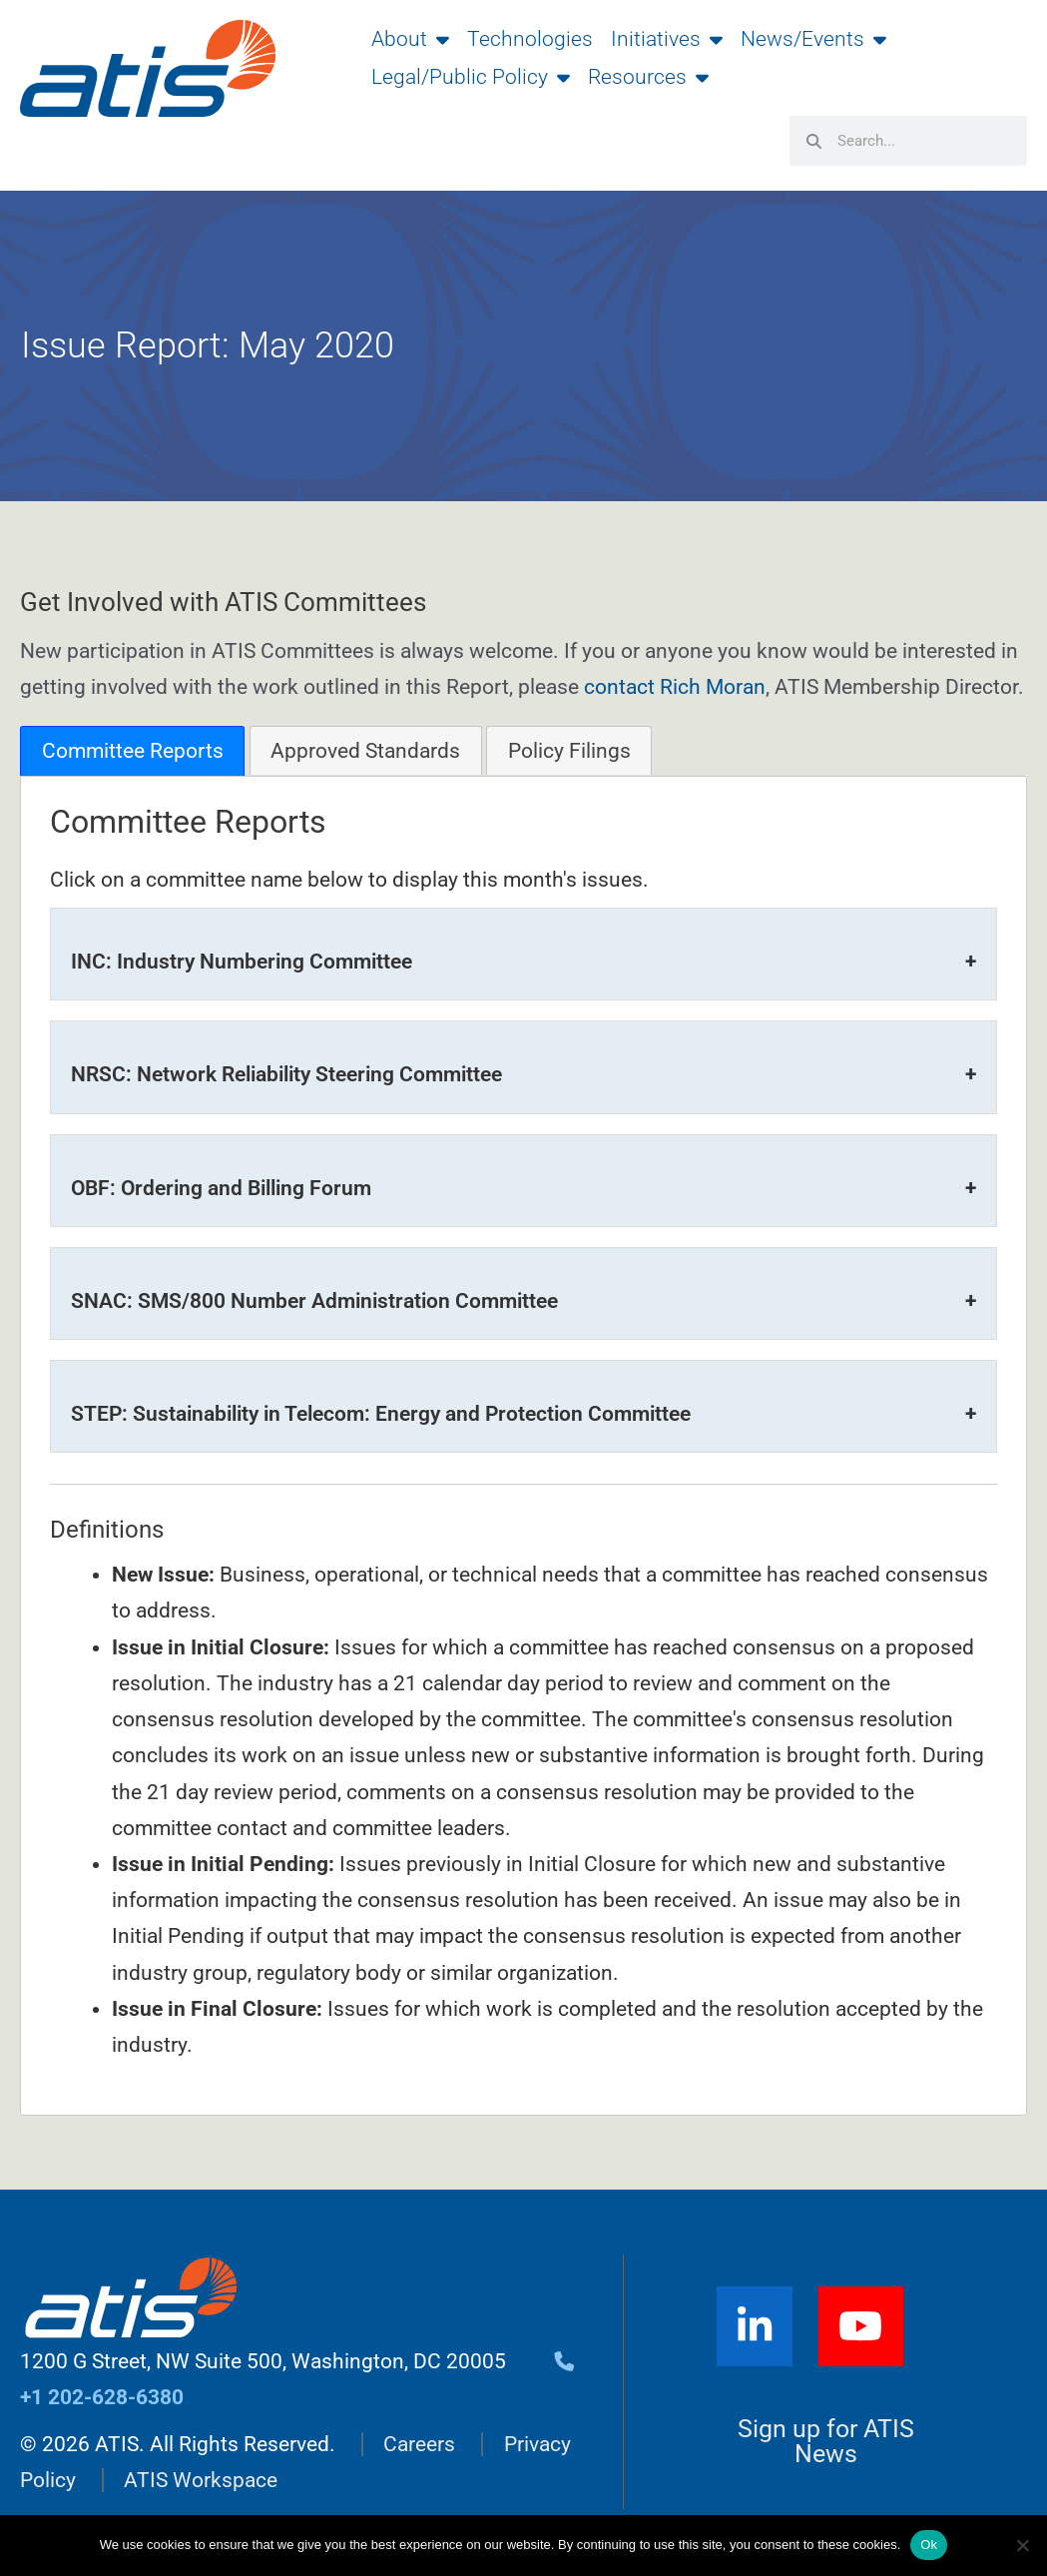  I want to click on OBF: Ordering and Billing Forum, so click(221, 1188).